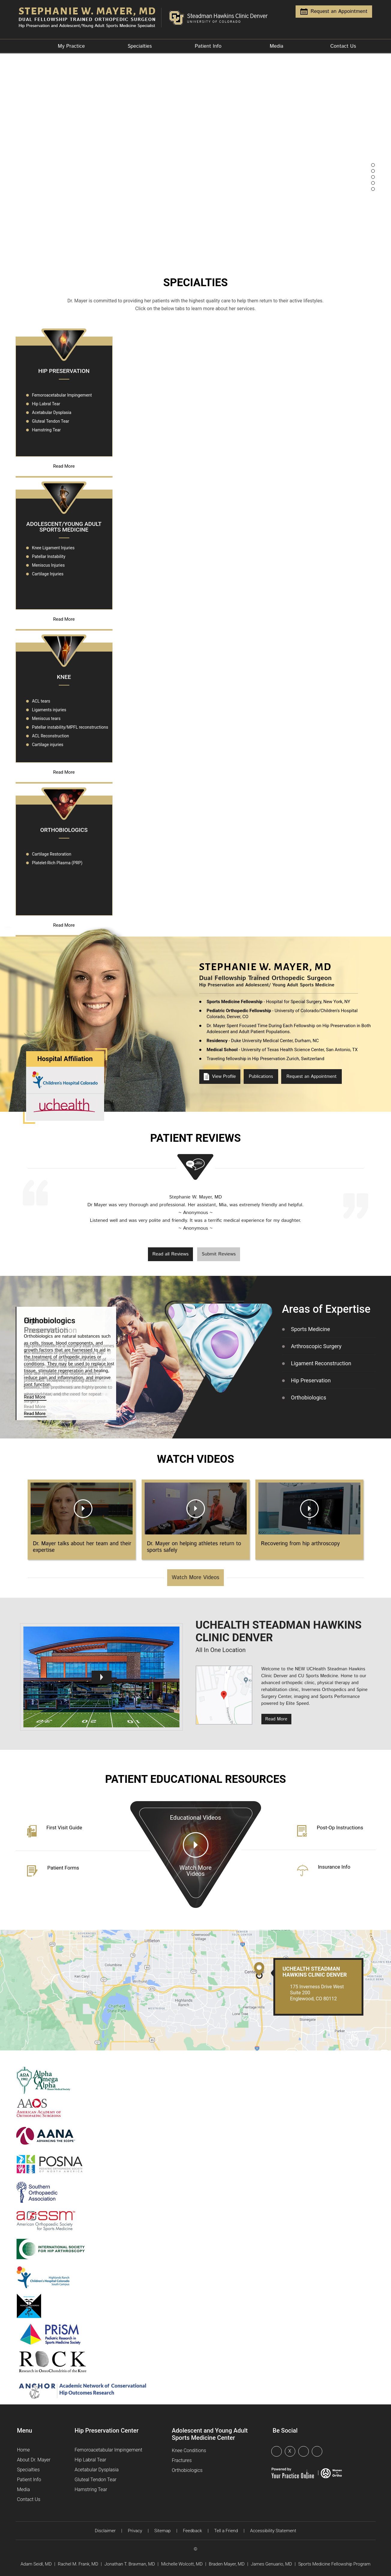 Image resolution: width=391 pixels, height=2576 pixels. Describe the element at coordinates (46, 429) in the screenshot. I see `Hamstring Tear` at that location.